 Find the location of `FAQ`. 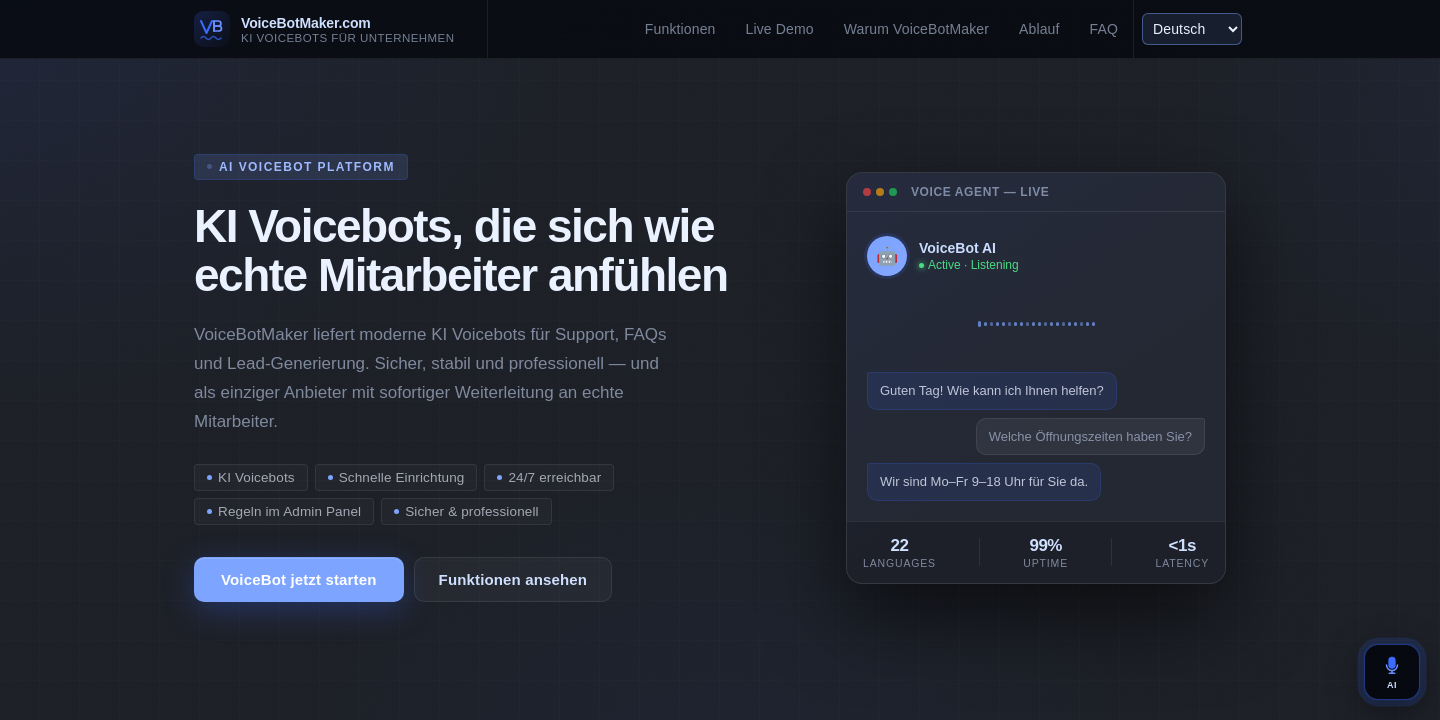

FAQ is located at coordinates (1104, 29).